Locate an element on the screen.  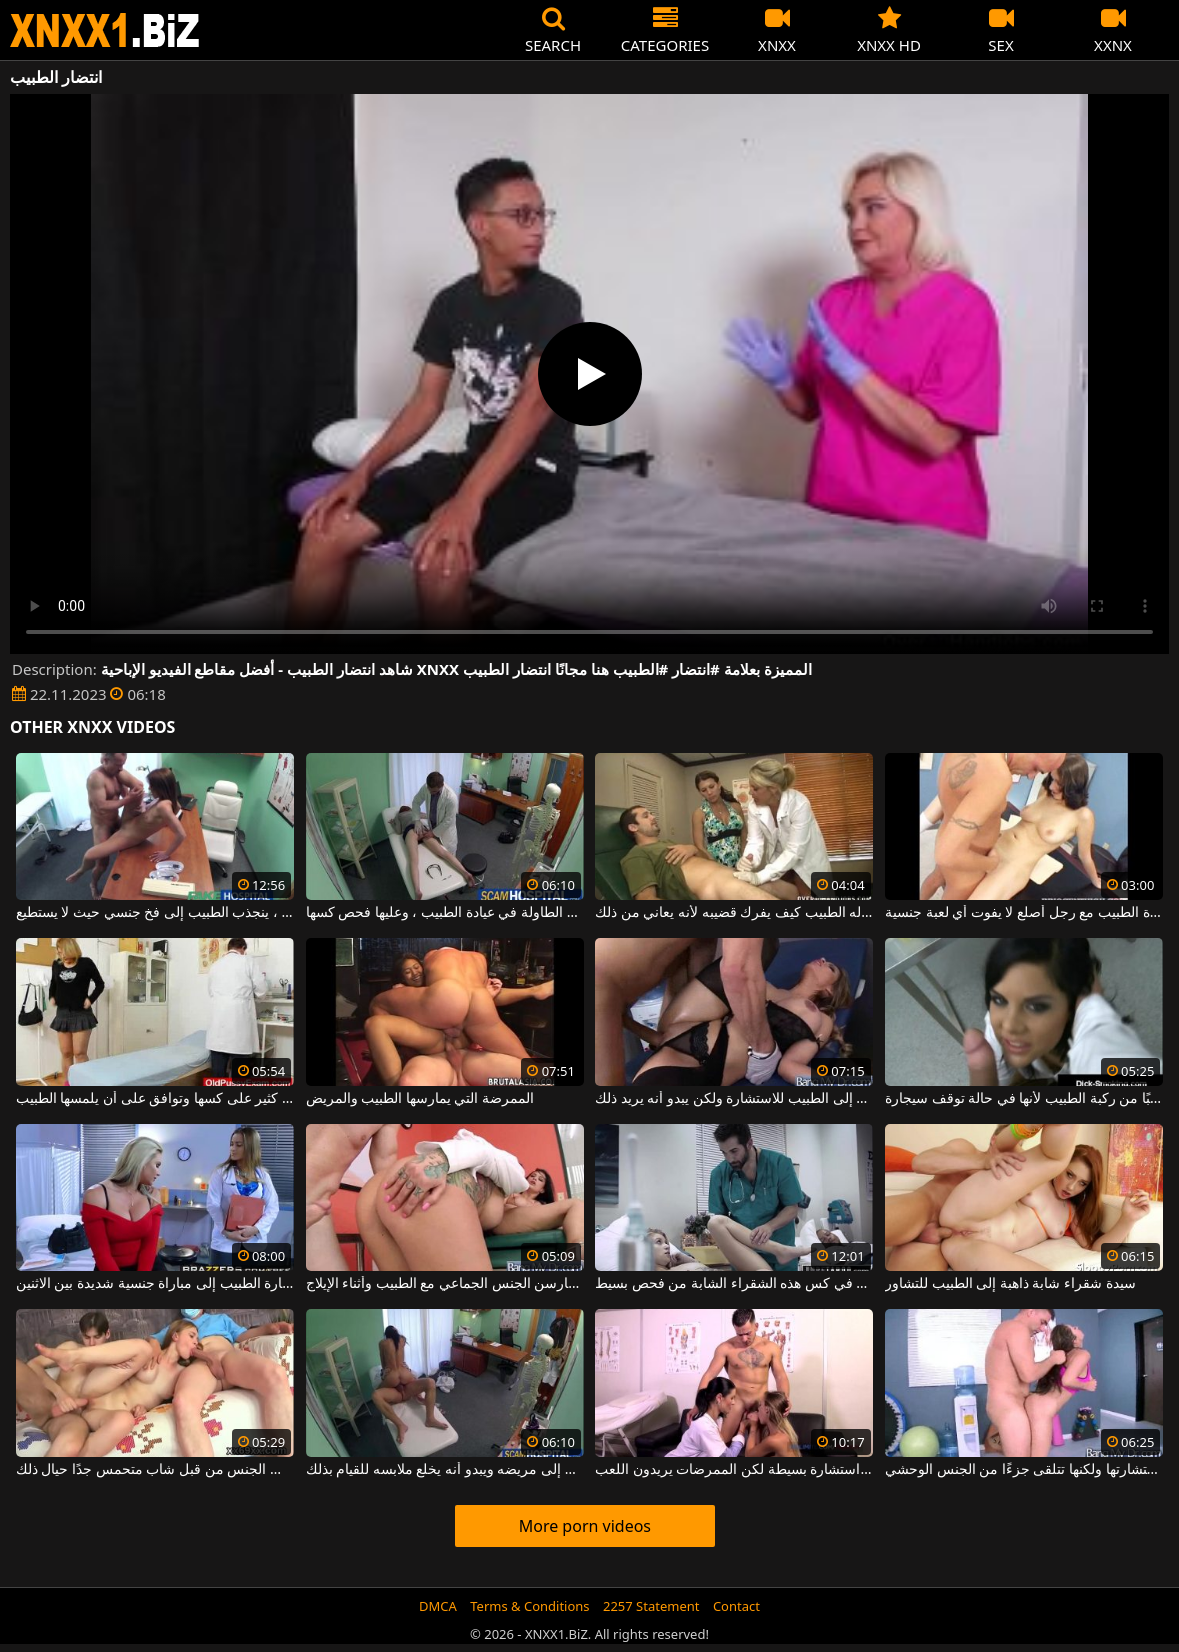
يذهب إلى الطبيب من أجل استشارة بسيطة لكن الممرضات يريدون اللعب is located at coordinates (734, 1470).